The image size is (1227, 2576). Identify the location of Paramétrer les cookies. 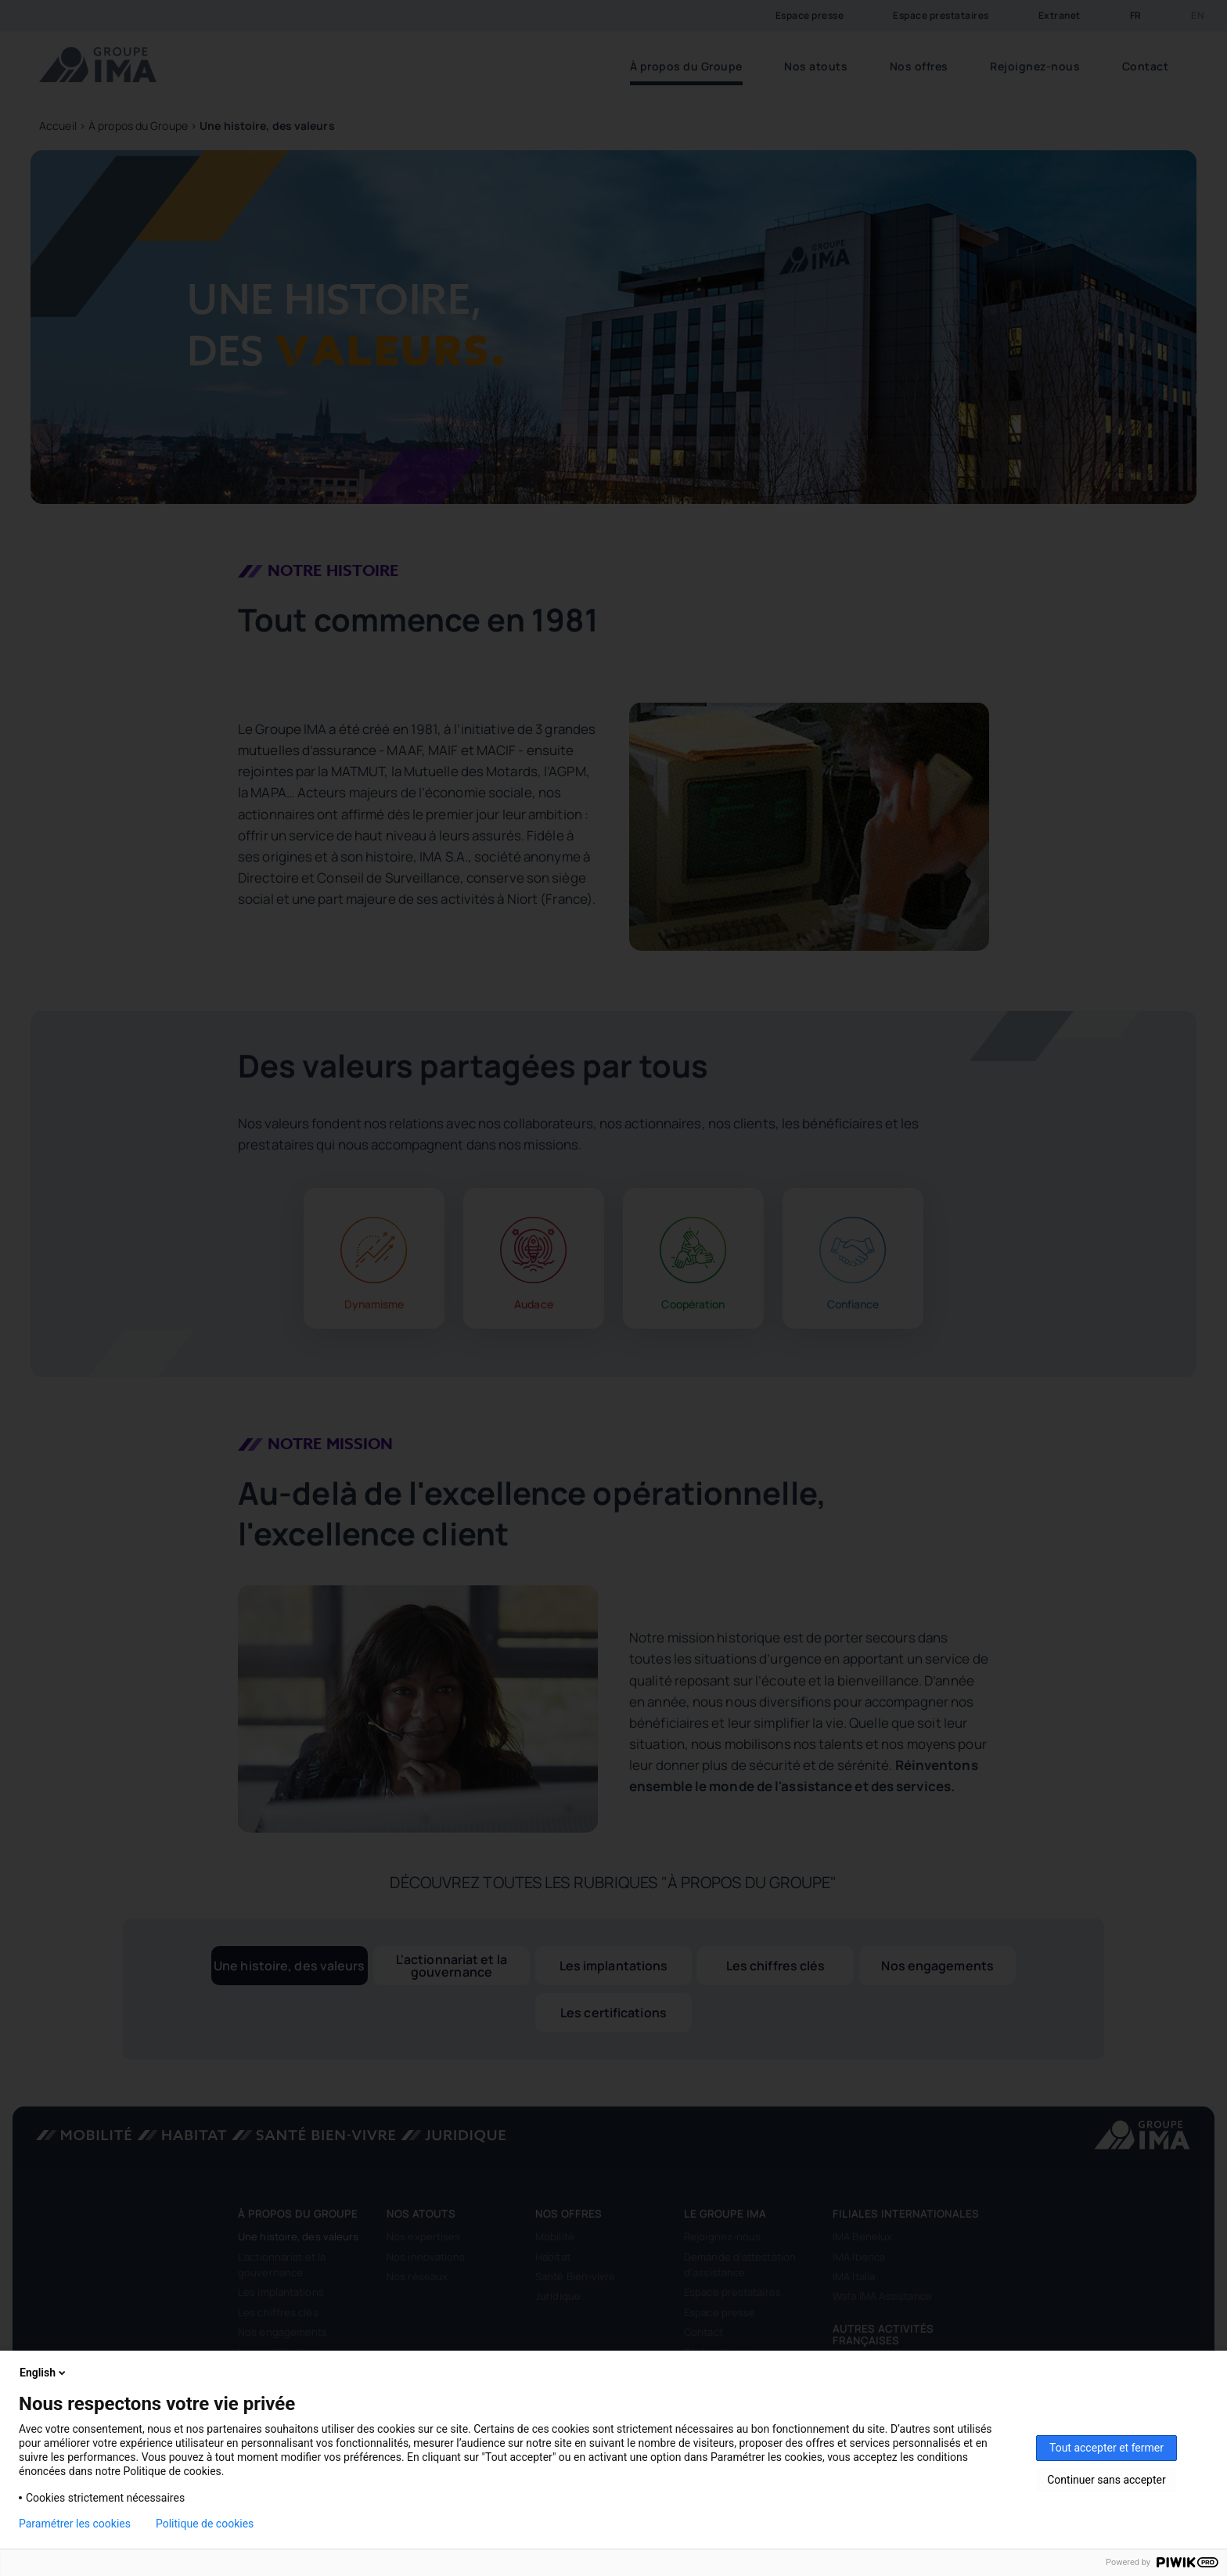
(75, 2523).